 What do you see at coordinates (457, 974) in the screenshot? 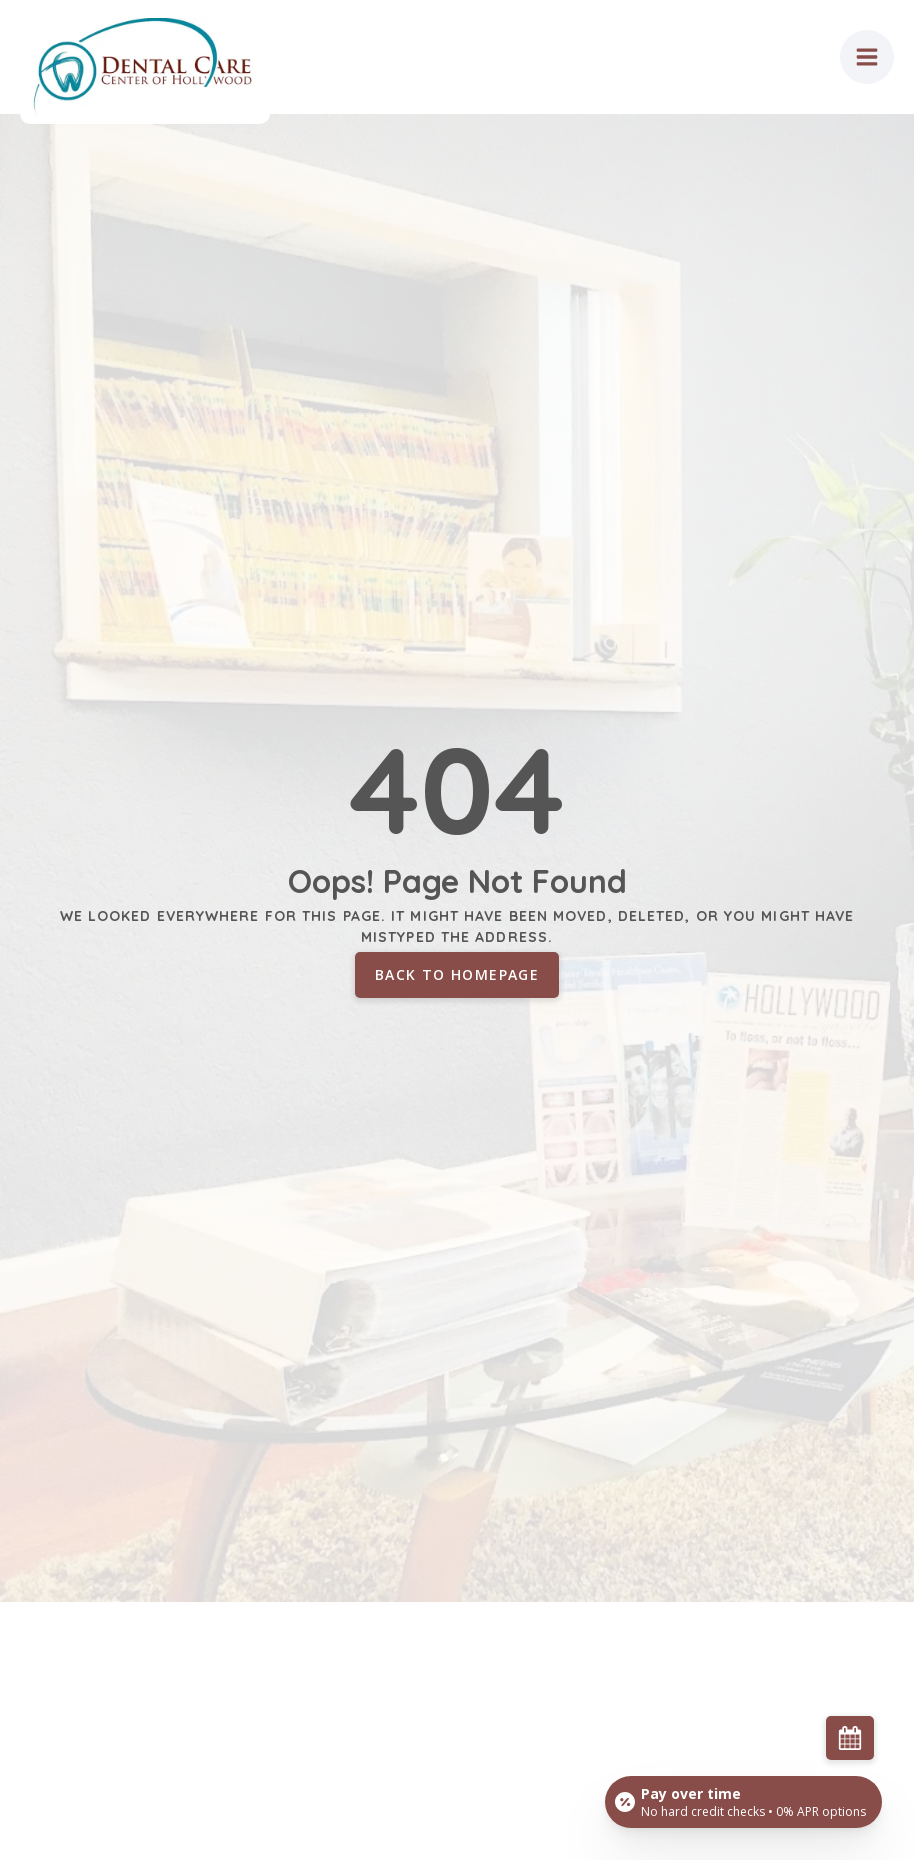
I see `Back to homepage` at bounding box center [457, 974].